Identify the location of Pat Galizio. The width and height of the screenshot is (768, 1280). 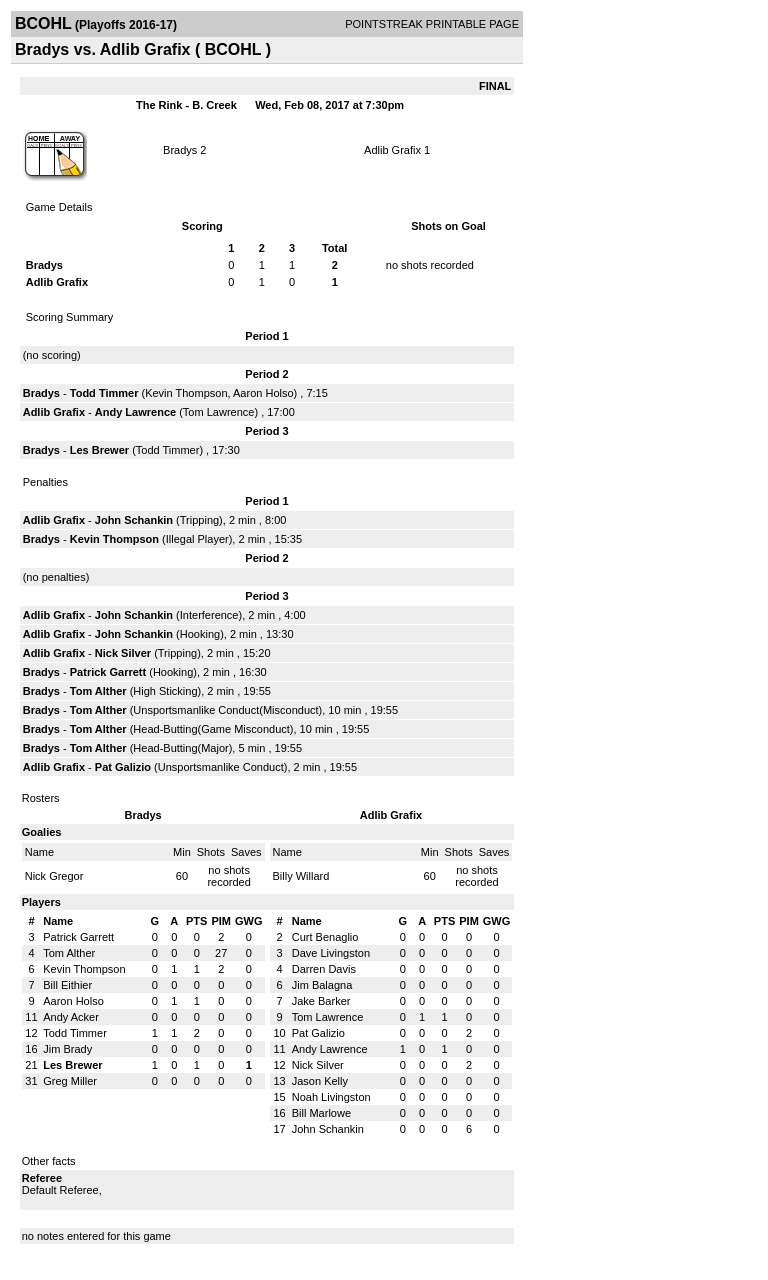
(123, 767).